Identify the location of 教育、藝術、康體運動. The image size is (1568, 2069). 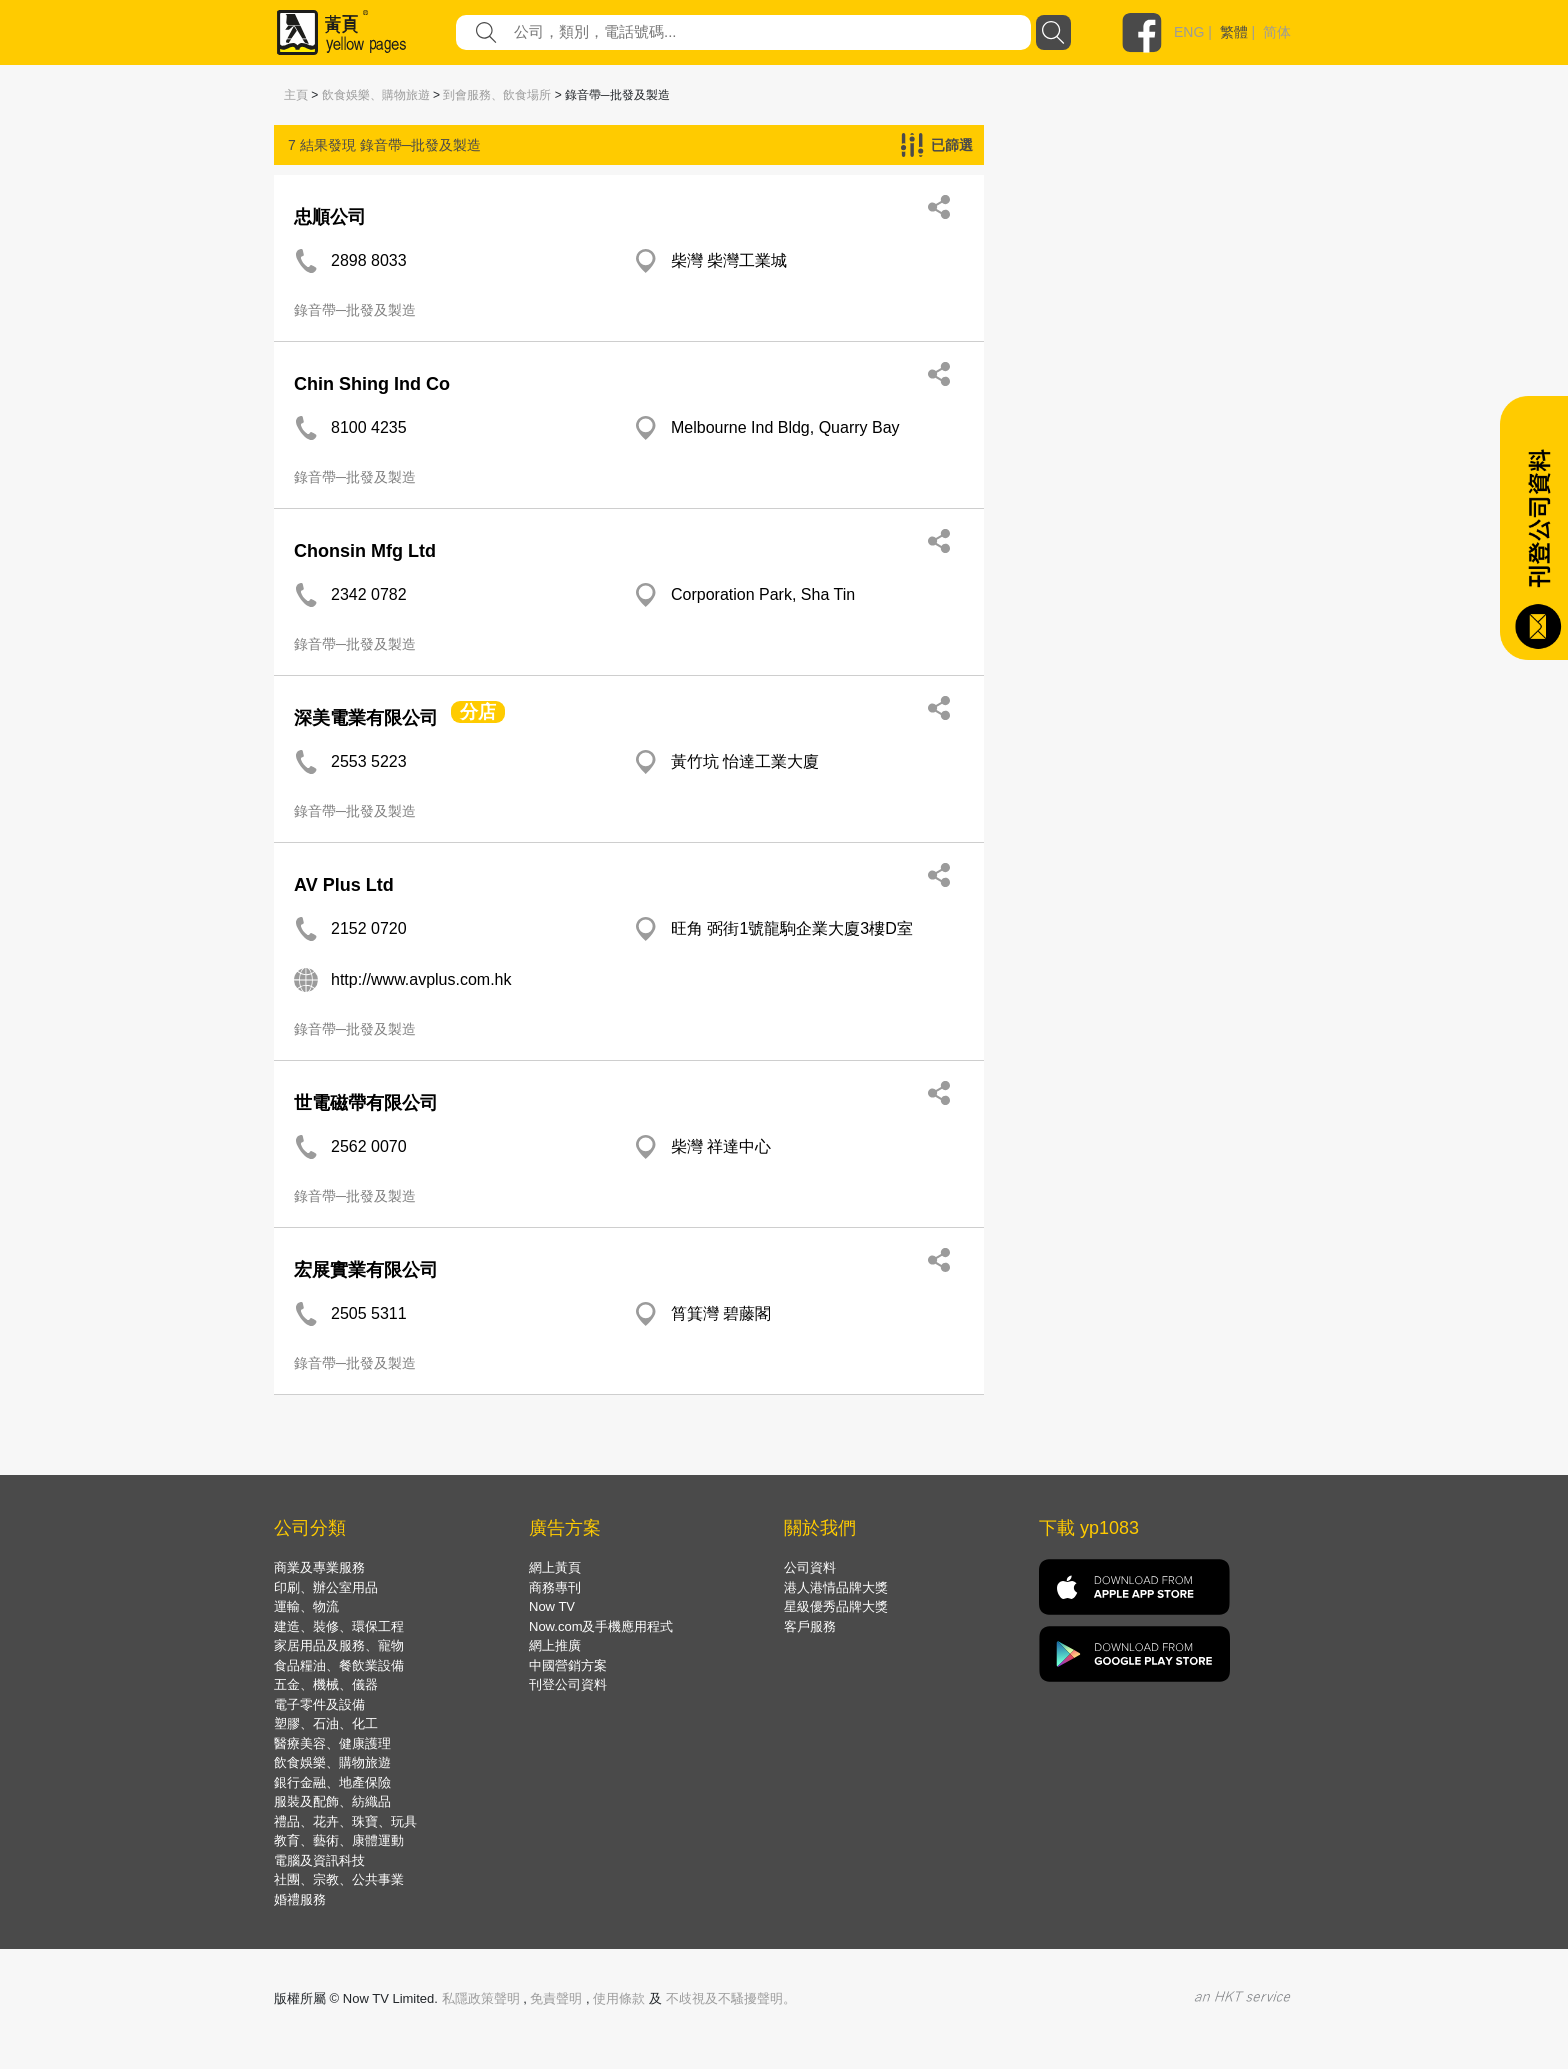
(339, 1840).